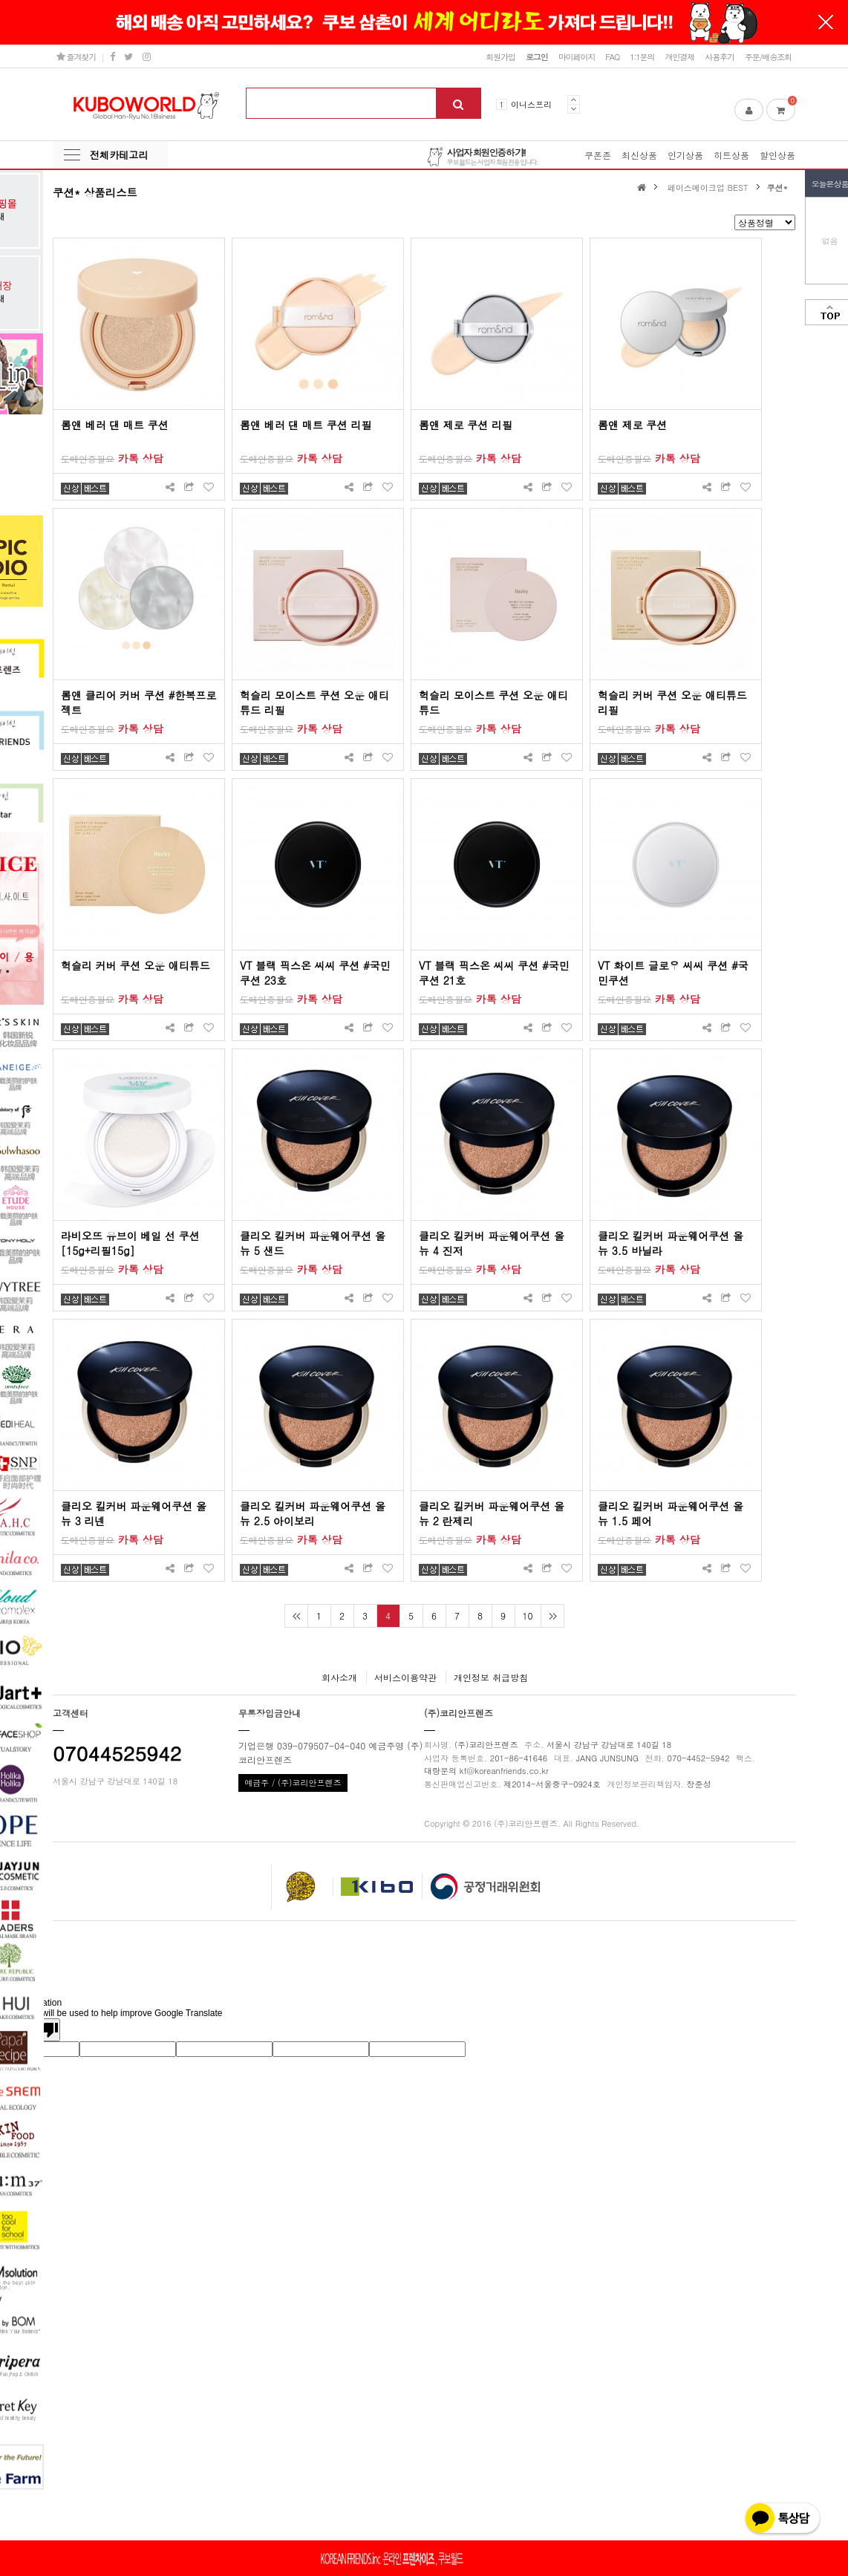 The image size is (848, 2576). What do you see at coordinates (597, 155) in the screenshot?
I see `쿠폰존` at bounding box center [597, 155].